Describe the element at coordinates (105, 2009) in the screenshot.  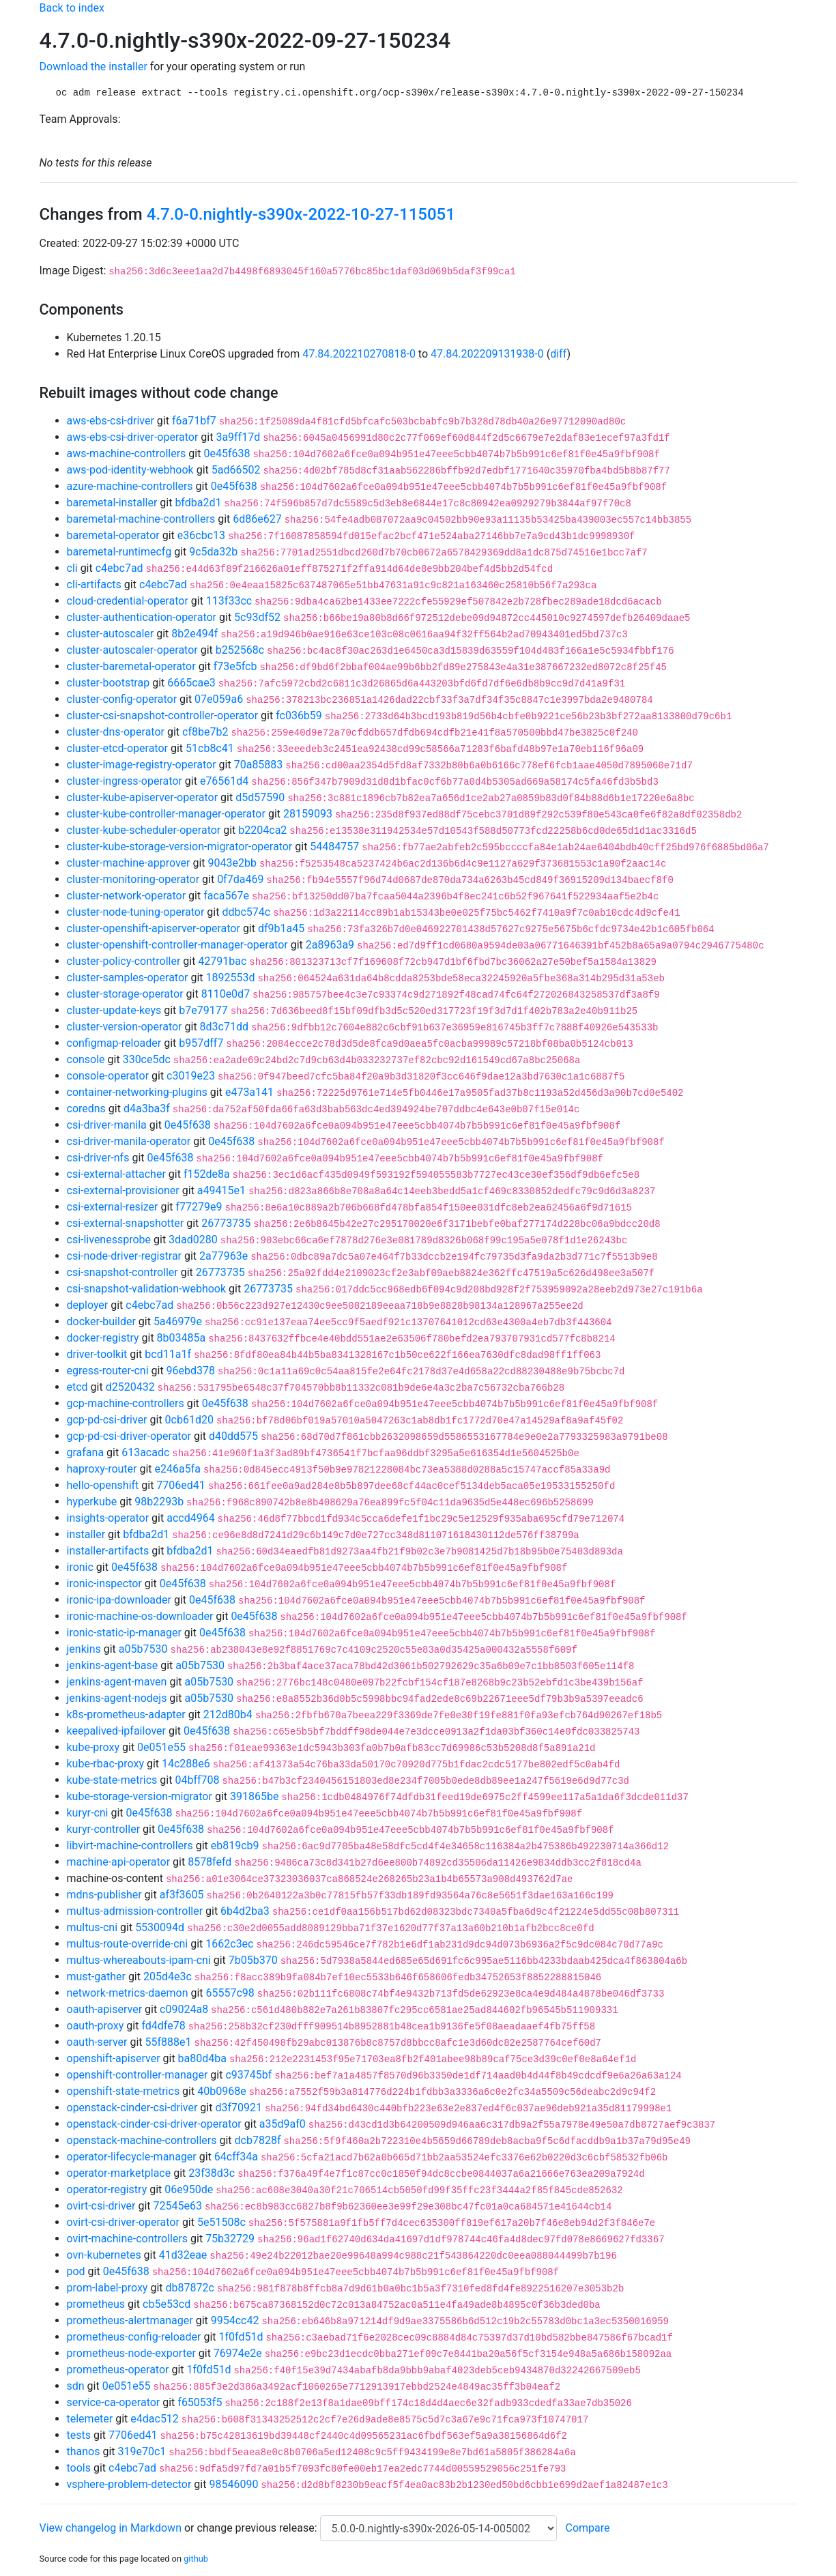
I see `oauth-apiserver` at that location.